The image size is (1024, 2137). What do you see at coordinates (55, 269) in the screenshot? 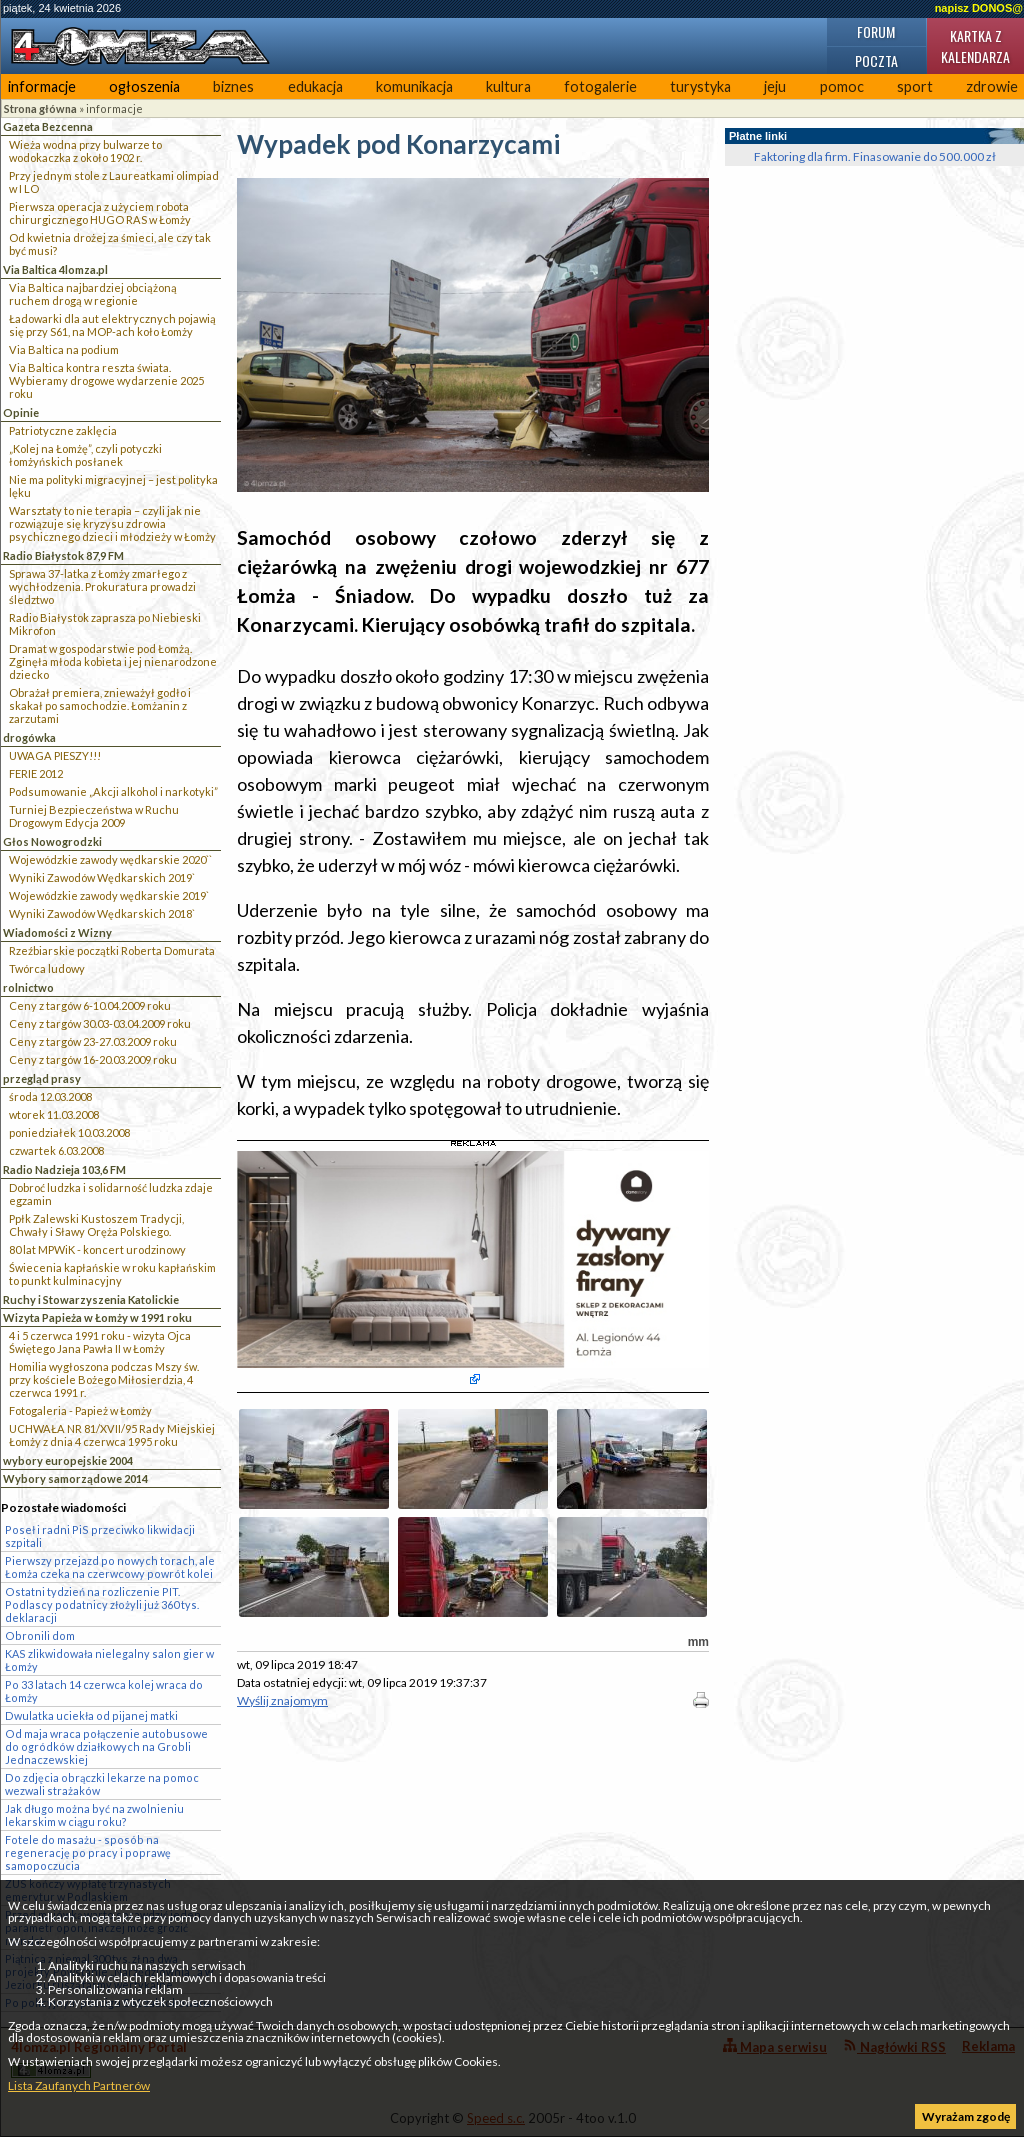
I see `Via Baltica 4lomza.pl` at bounding box center [55, 269].